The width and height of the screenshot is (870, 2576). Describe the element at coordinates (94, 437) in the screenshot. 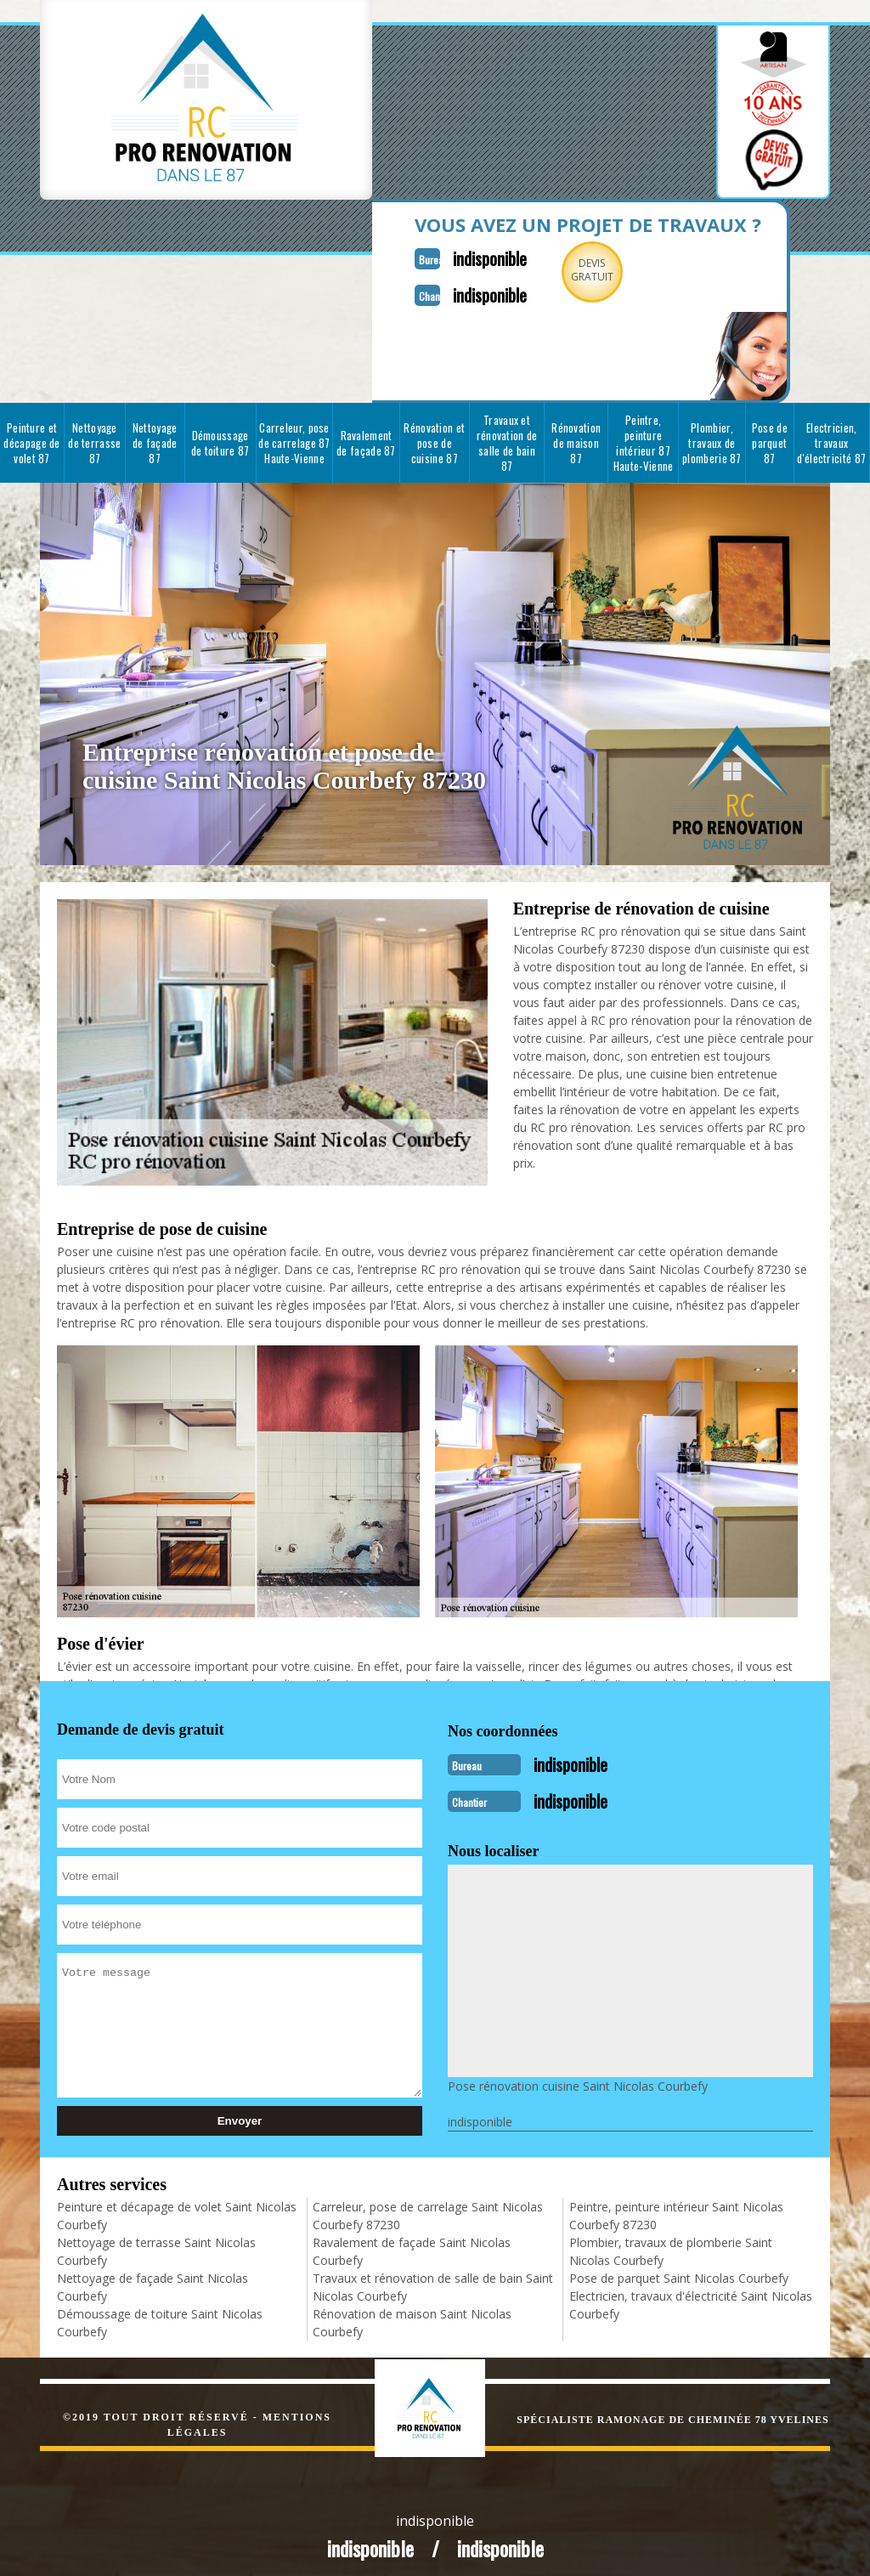

I see `Nettoyage de terrasse 87` at that location.